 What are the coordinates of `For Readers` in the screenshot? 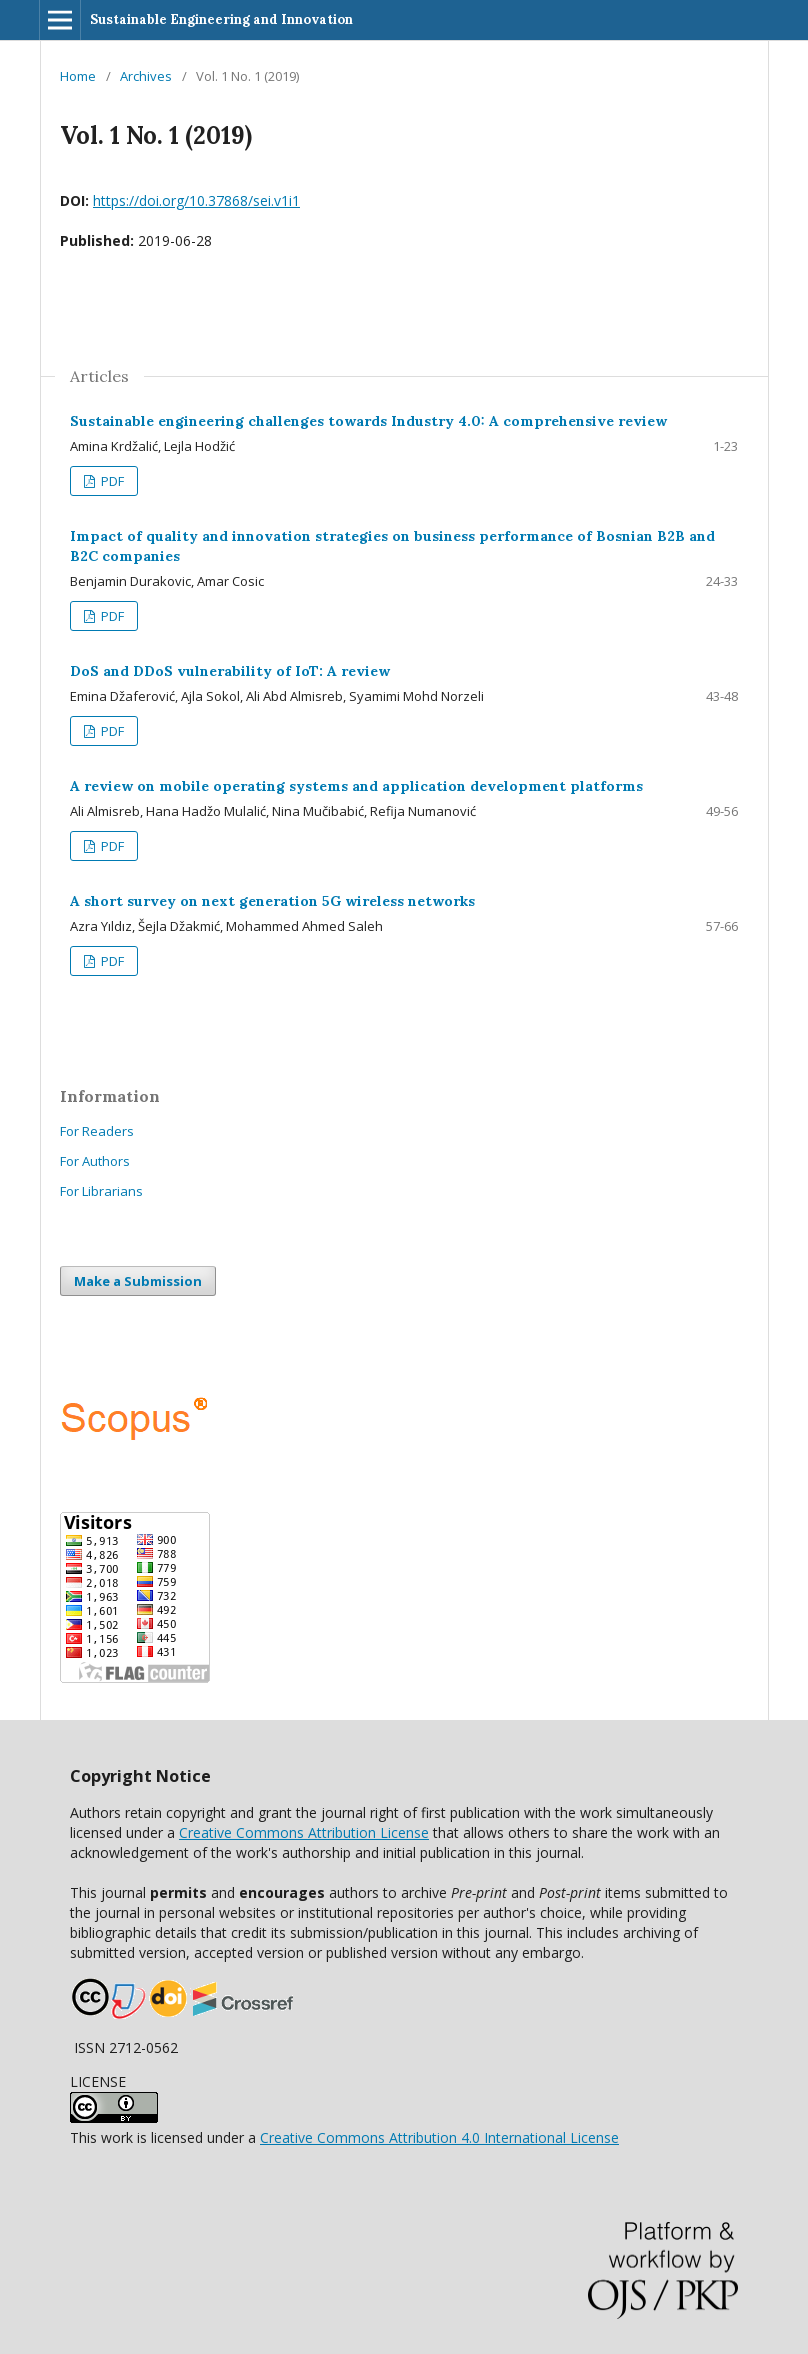 It's located at (97, 1131).